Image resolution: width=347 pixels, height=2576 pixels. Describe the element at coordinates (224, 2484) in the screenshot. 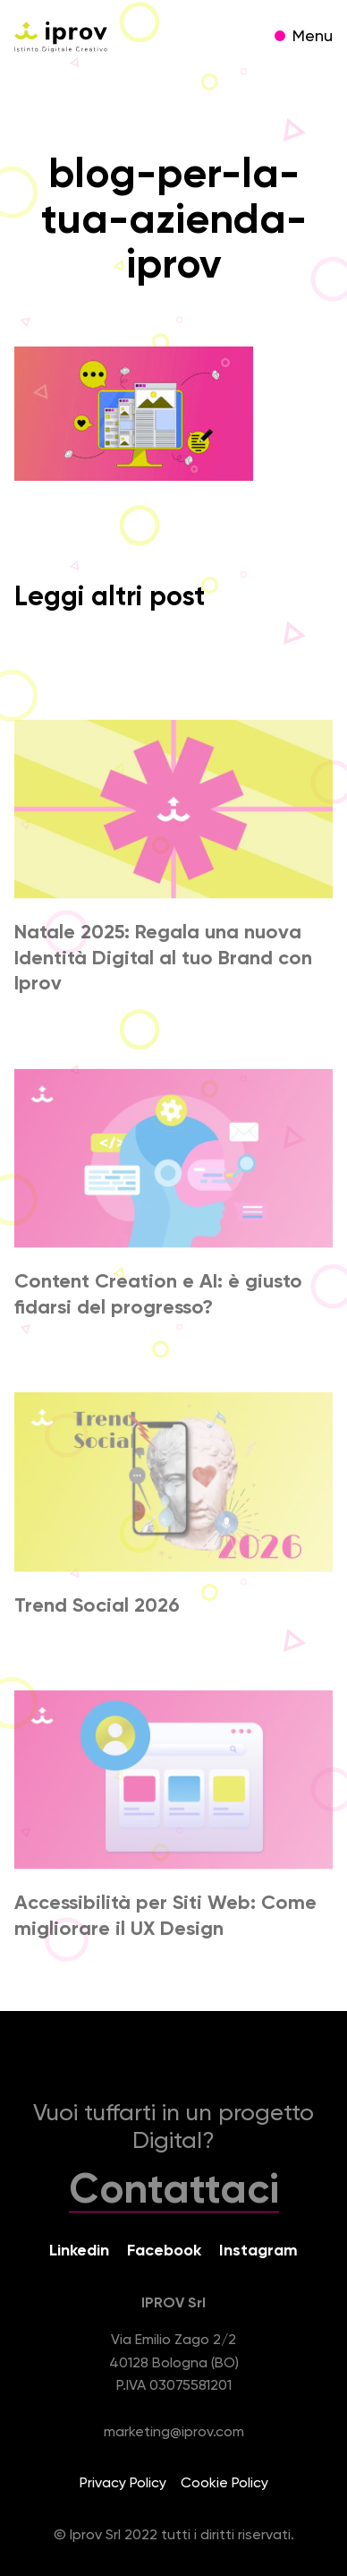

I see `Cookie Policy` at that location.